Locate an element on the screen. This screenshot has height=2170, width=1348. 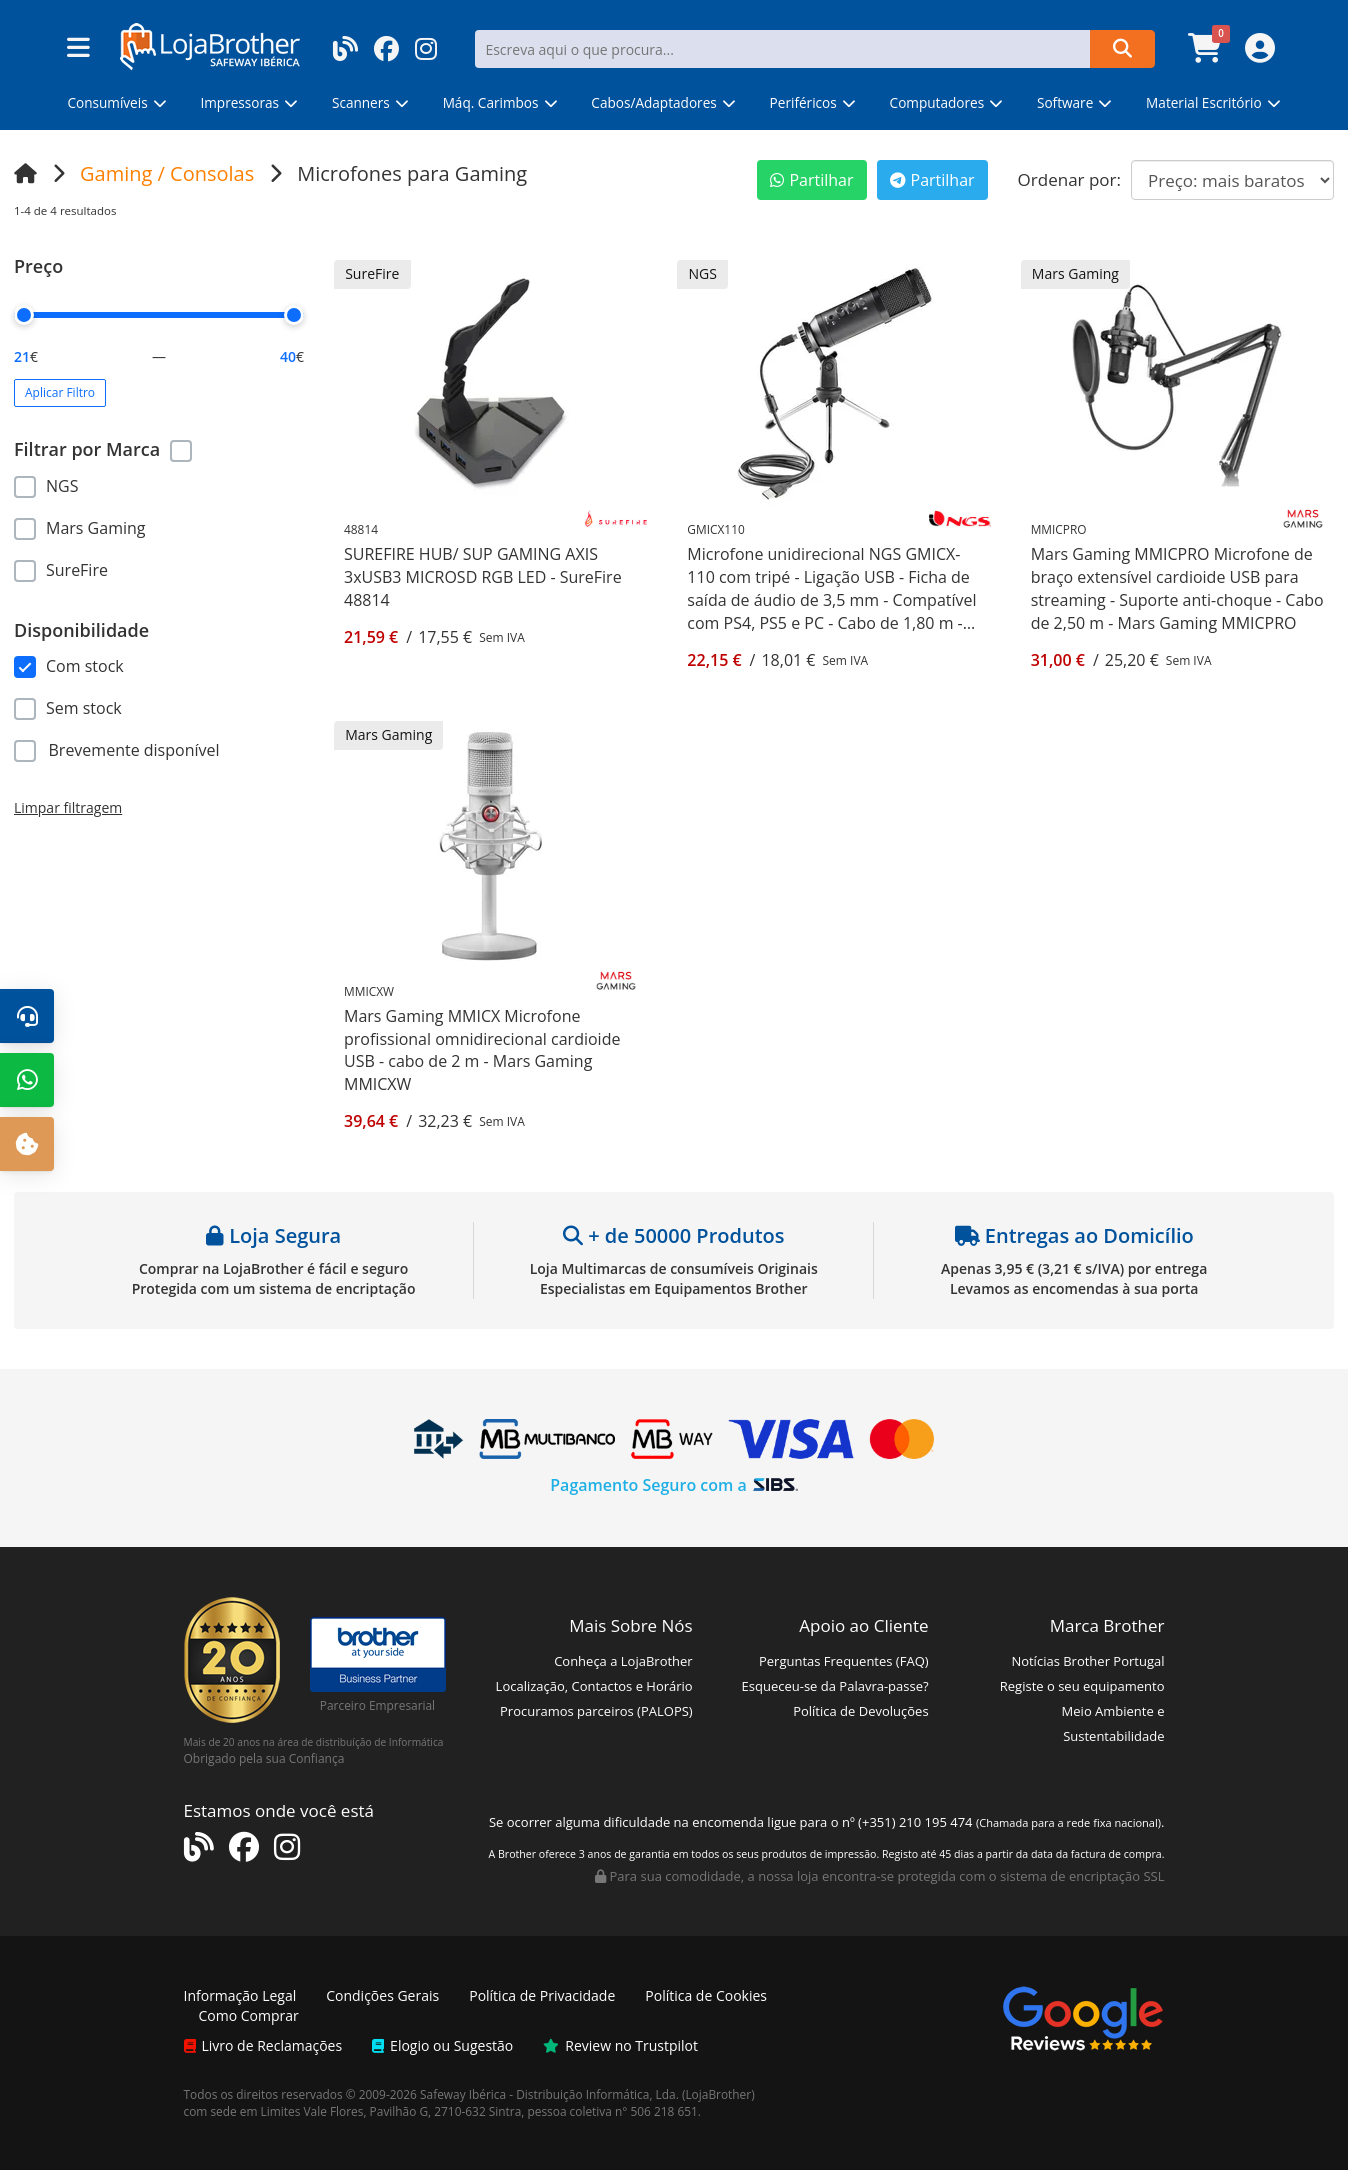
Conheça a LojaBrother is located at coordinates (623, 1661).